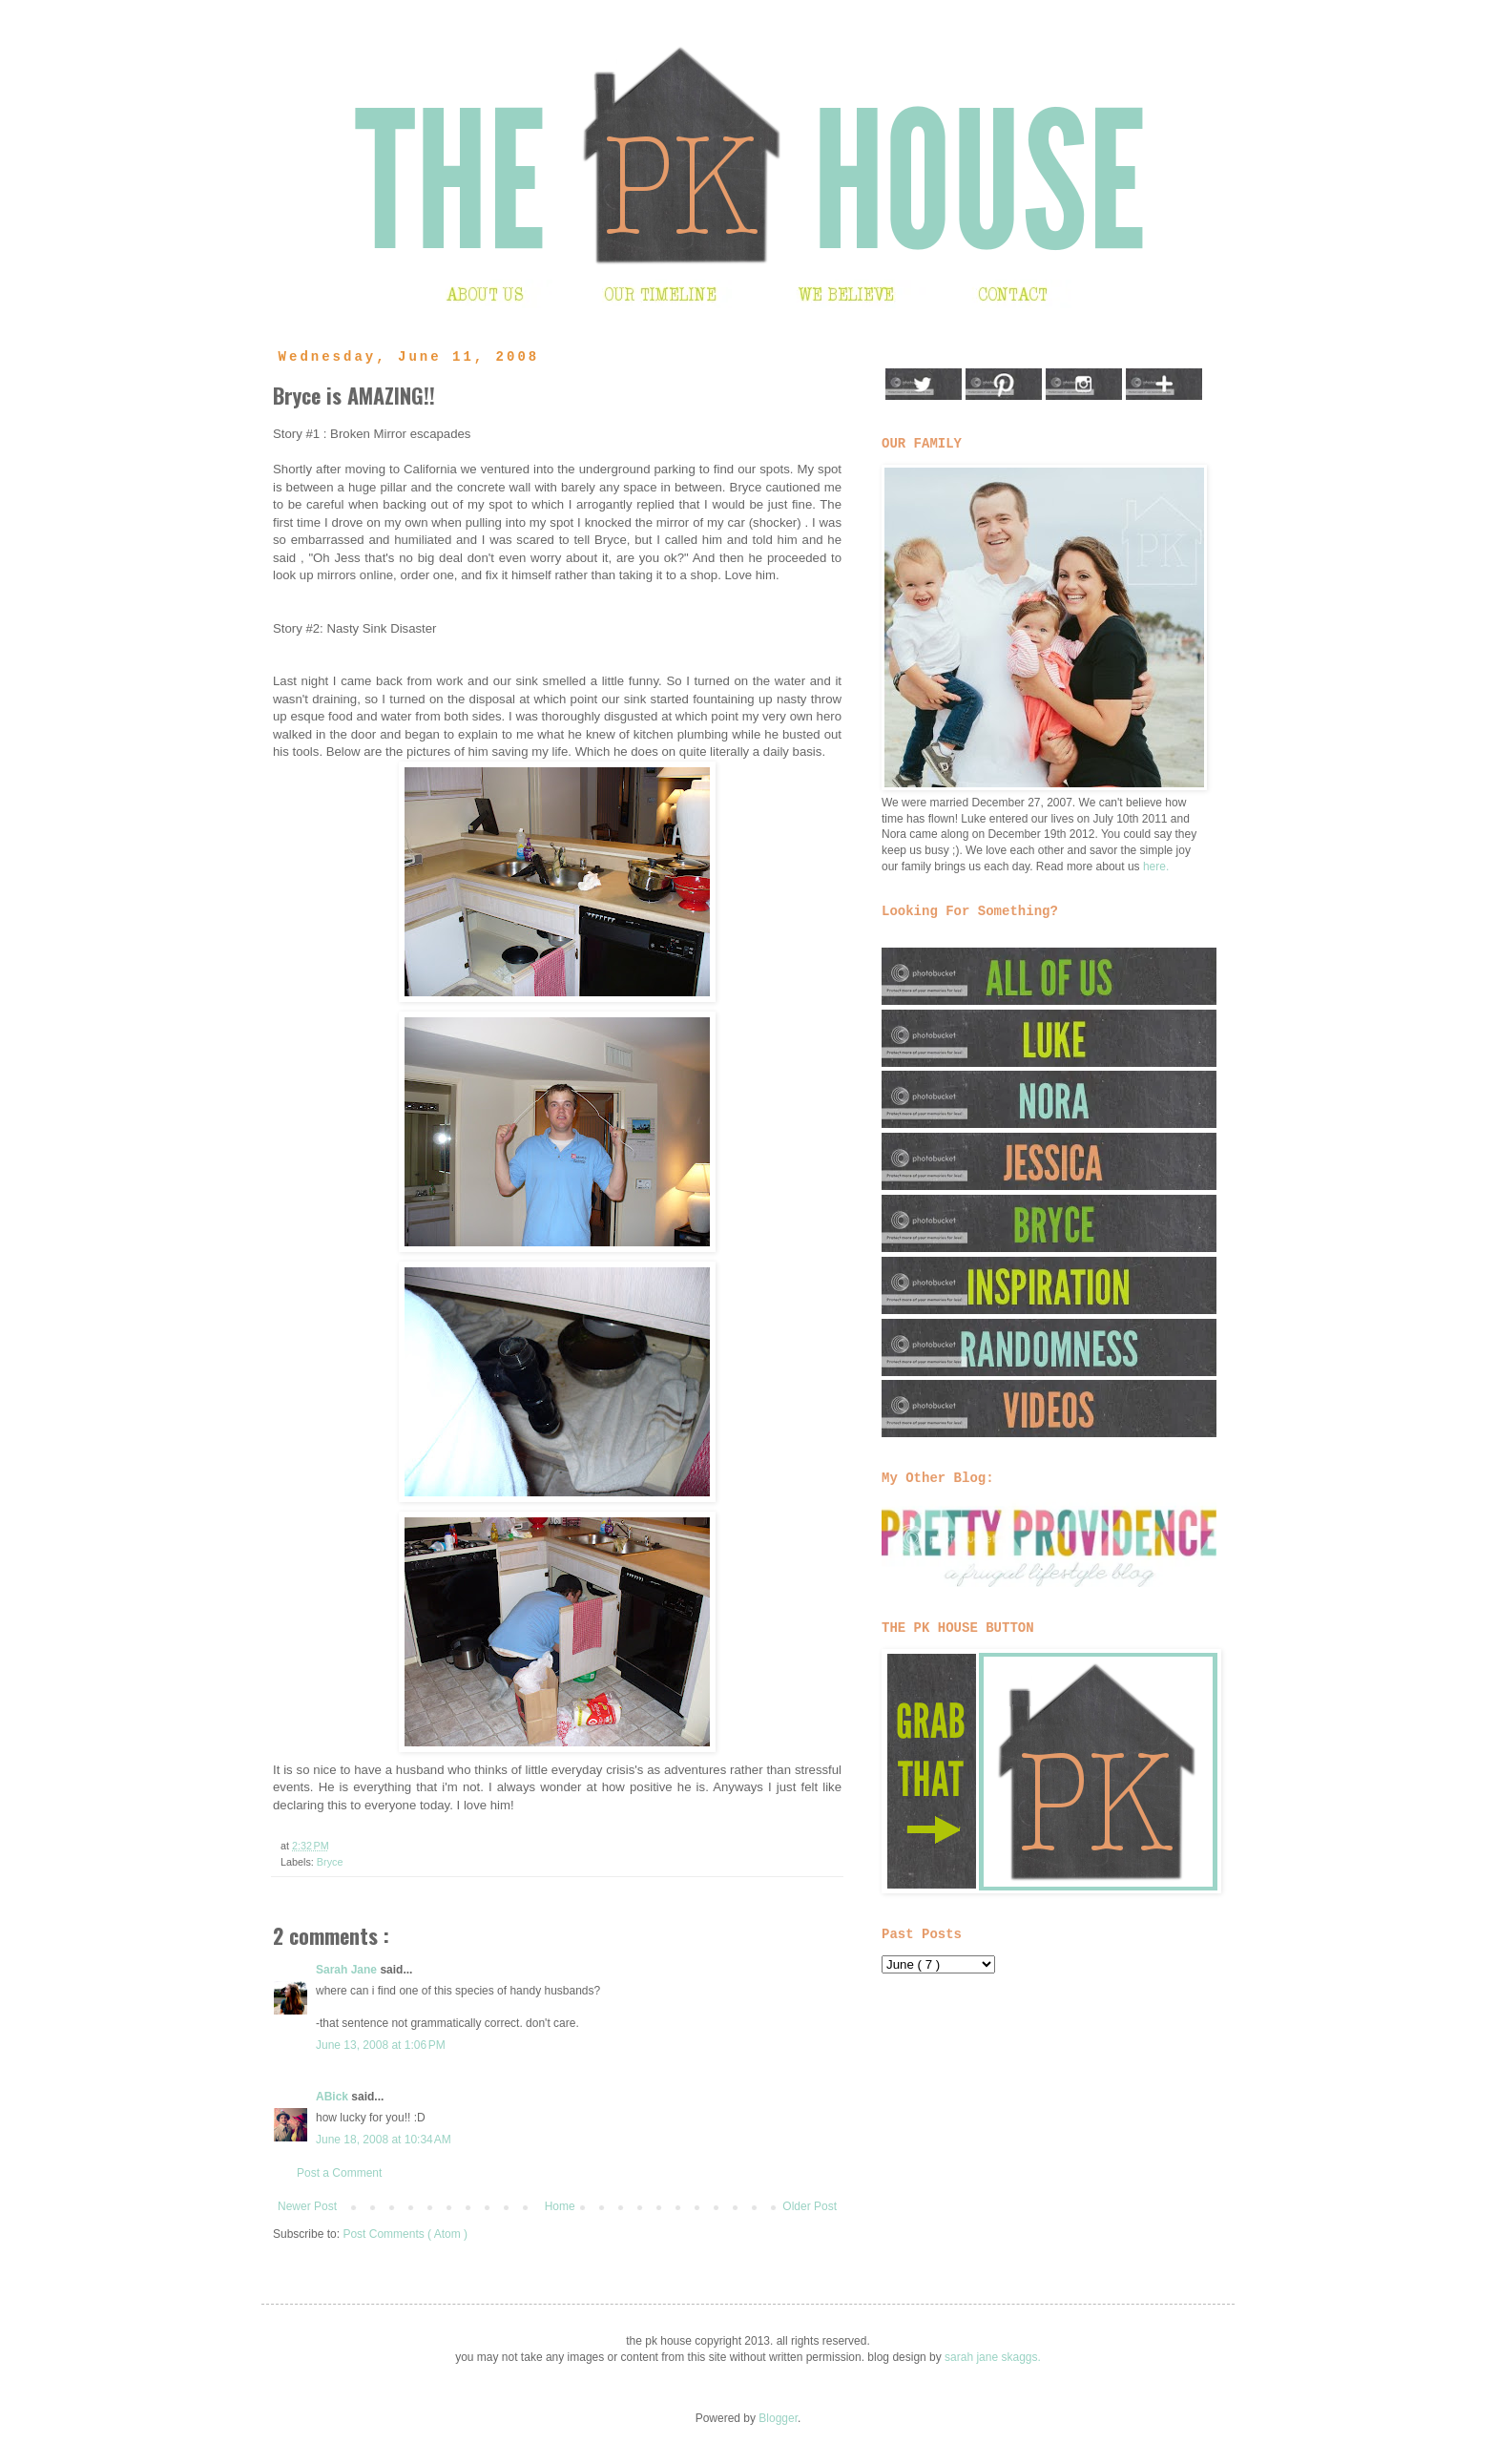 Image resolution: width=1496 pixels, height=2464 pixels. What do you see at coordinates (405, 2234) in the screenshot?
I see `Post Comments ( Atom )` at bounding box center [405, 2234].